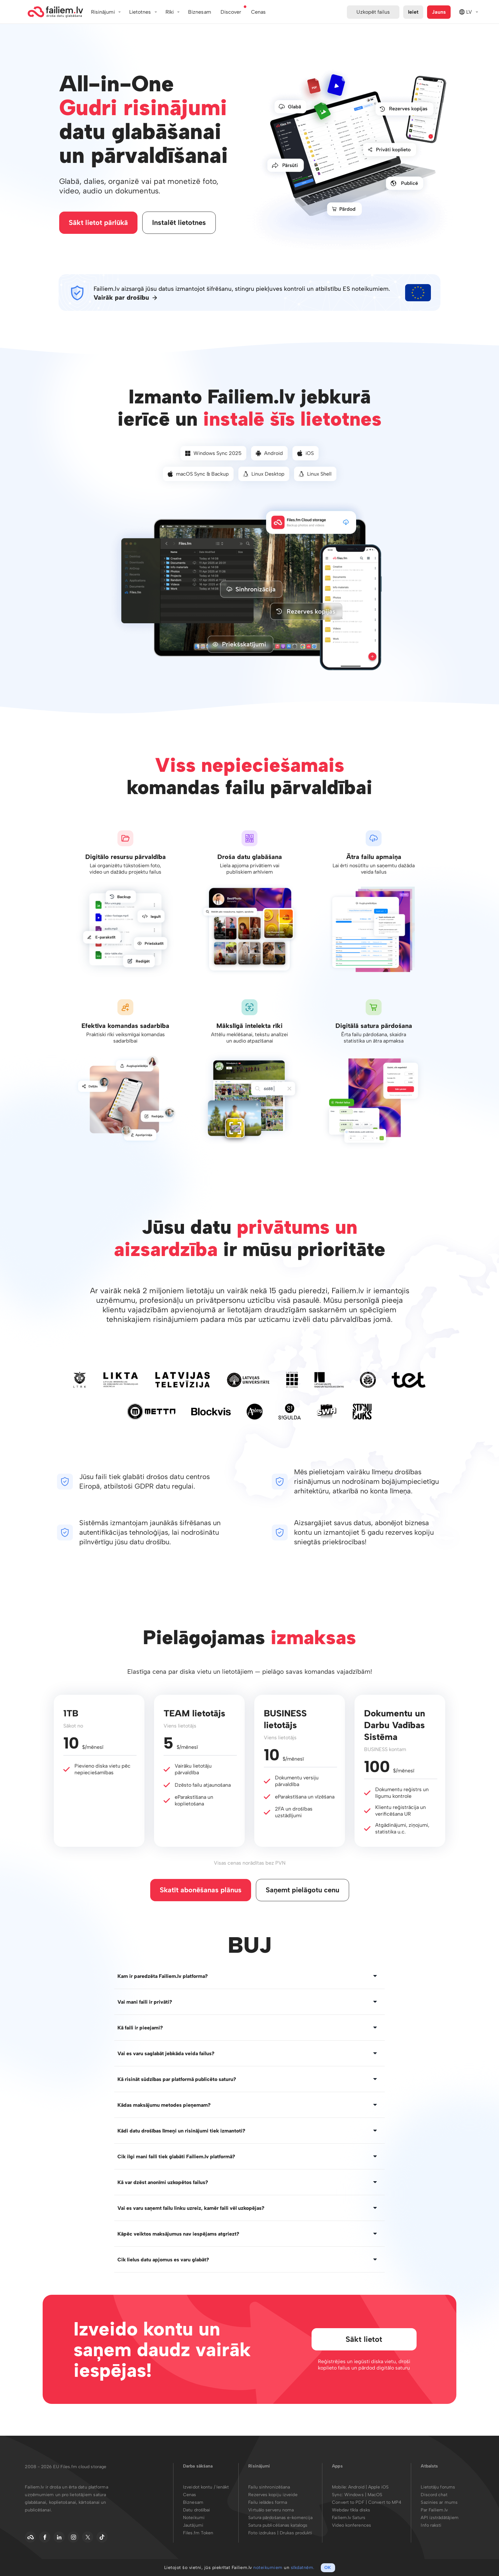  I want to click on Virtuālo serveru noma, so click(271, 2511).